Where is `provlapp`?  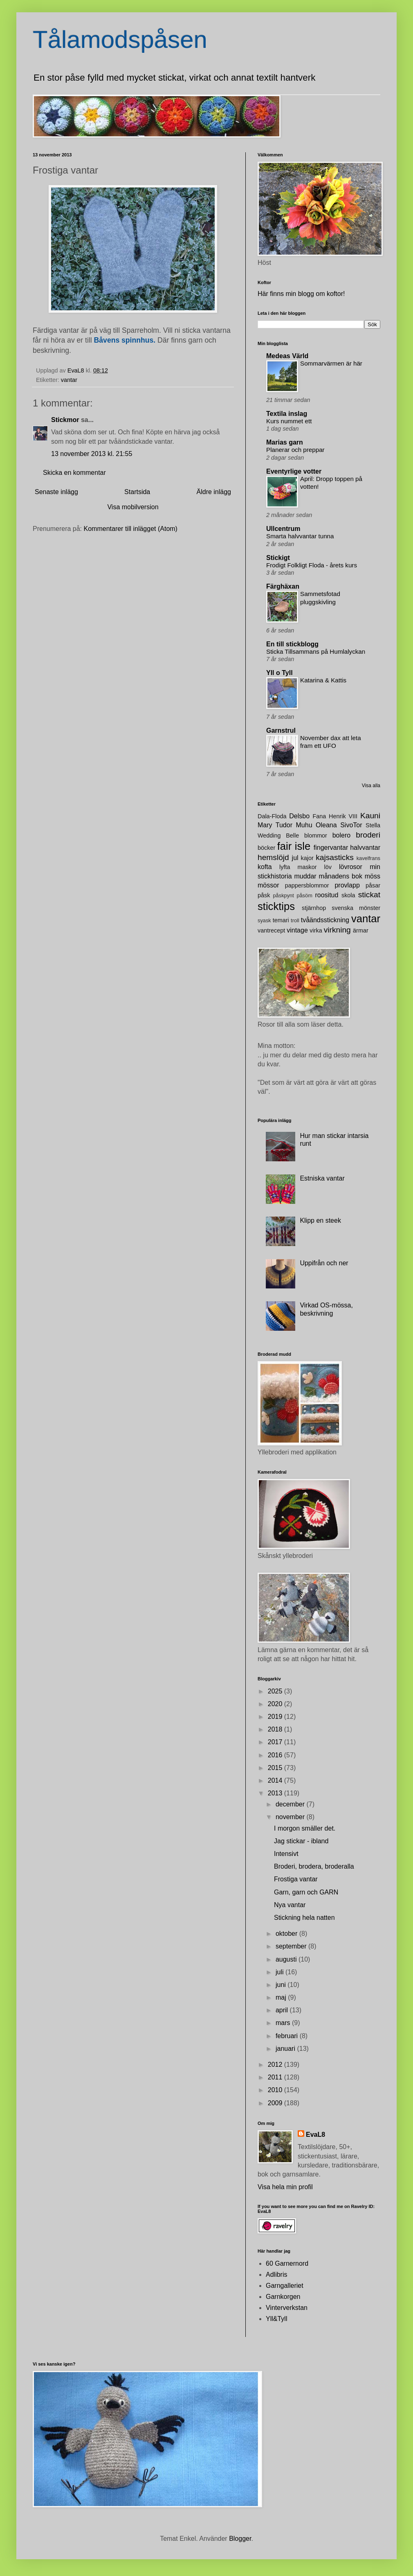
provlapp is located at coordinates (346, 885).